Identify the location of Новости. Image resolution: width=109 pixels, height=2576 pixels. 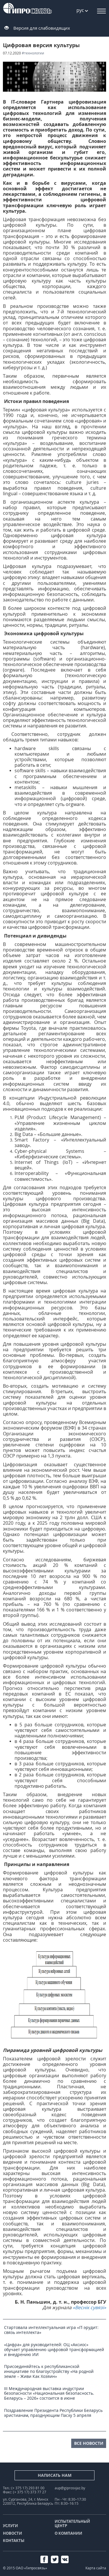
(12, 2533).